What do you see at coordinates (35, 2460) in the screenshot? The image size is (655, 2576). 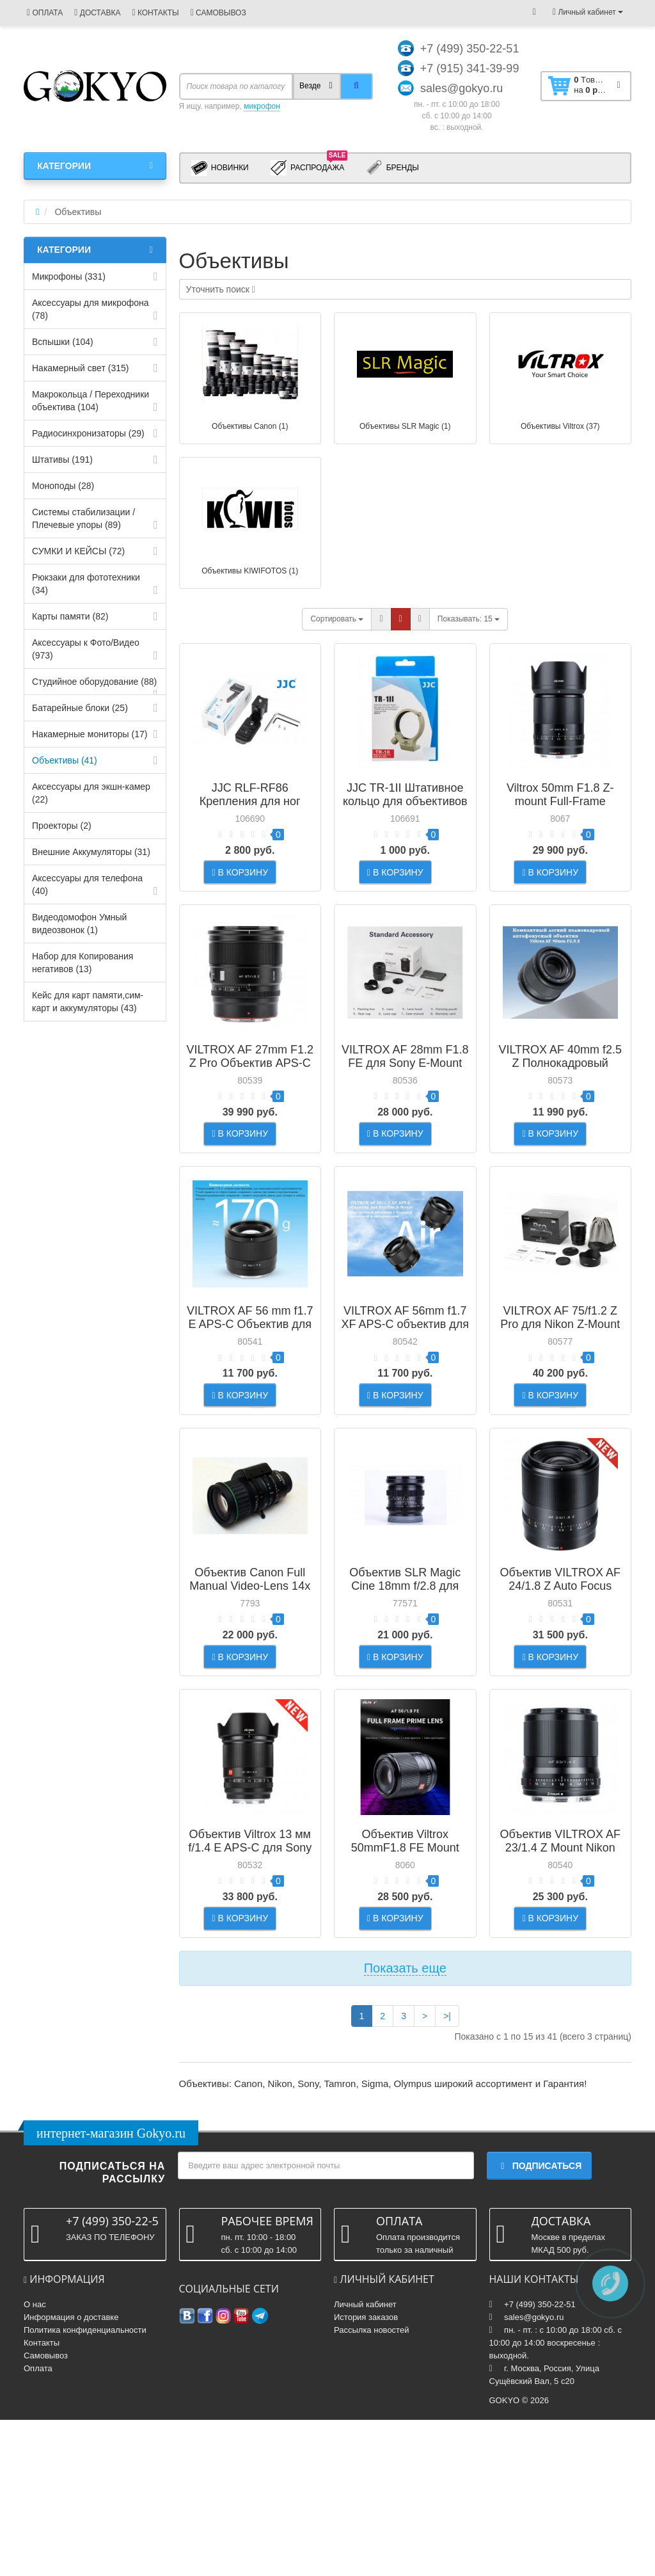 I see `О нас` at bounding box center [35, 2460].